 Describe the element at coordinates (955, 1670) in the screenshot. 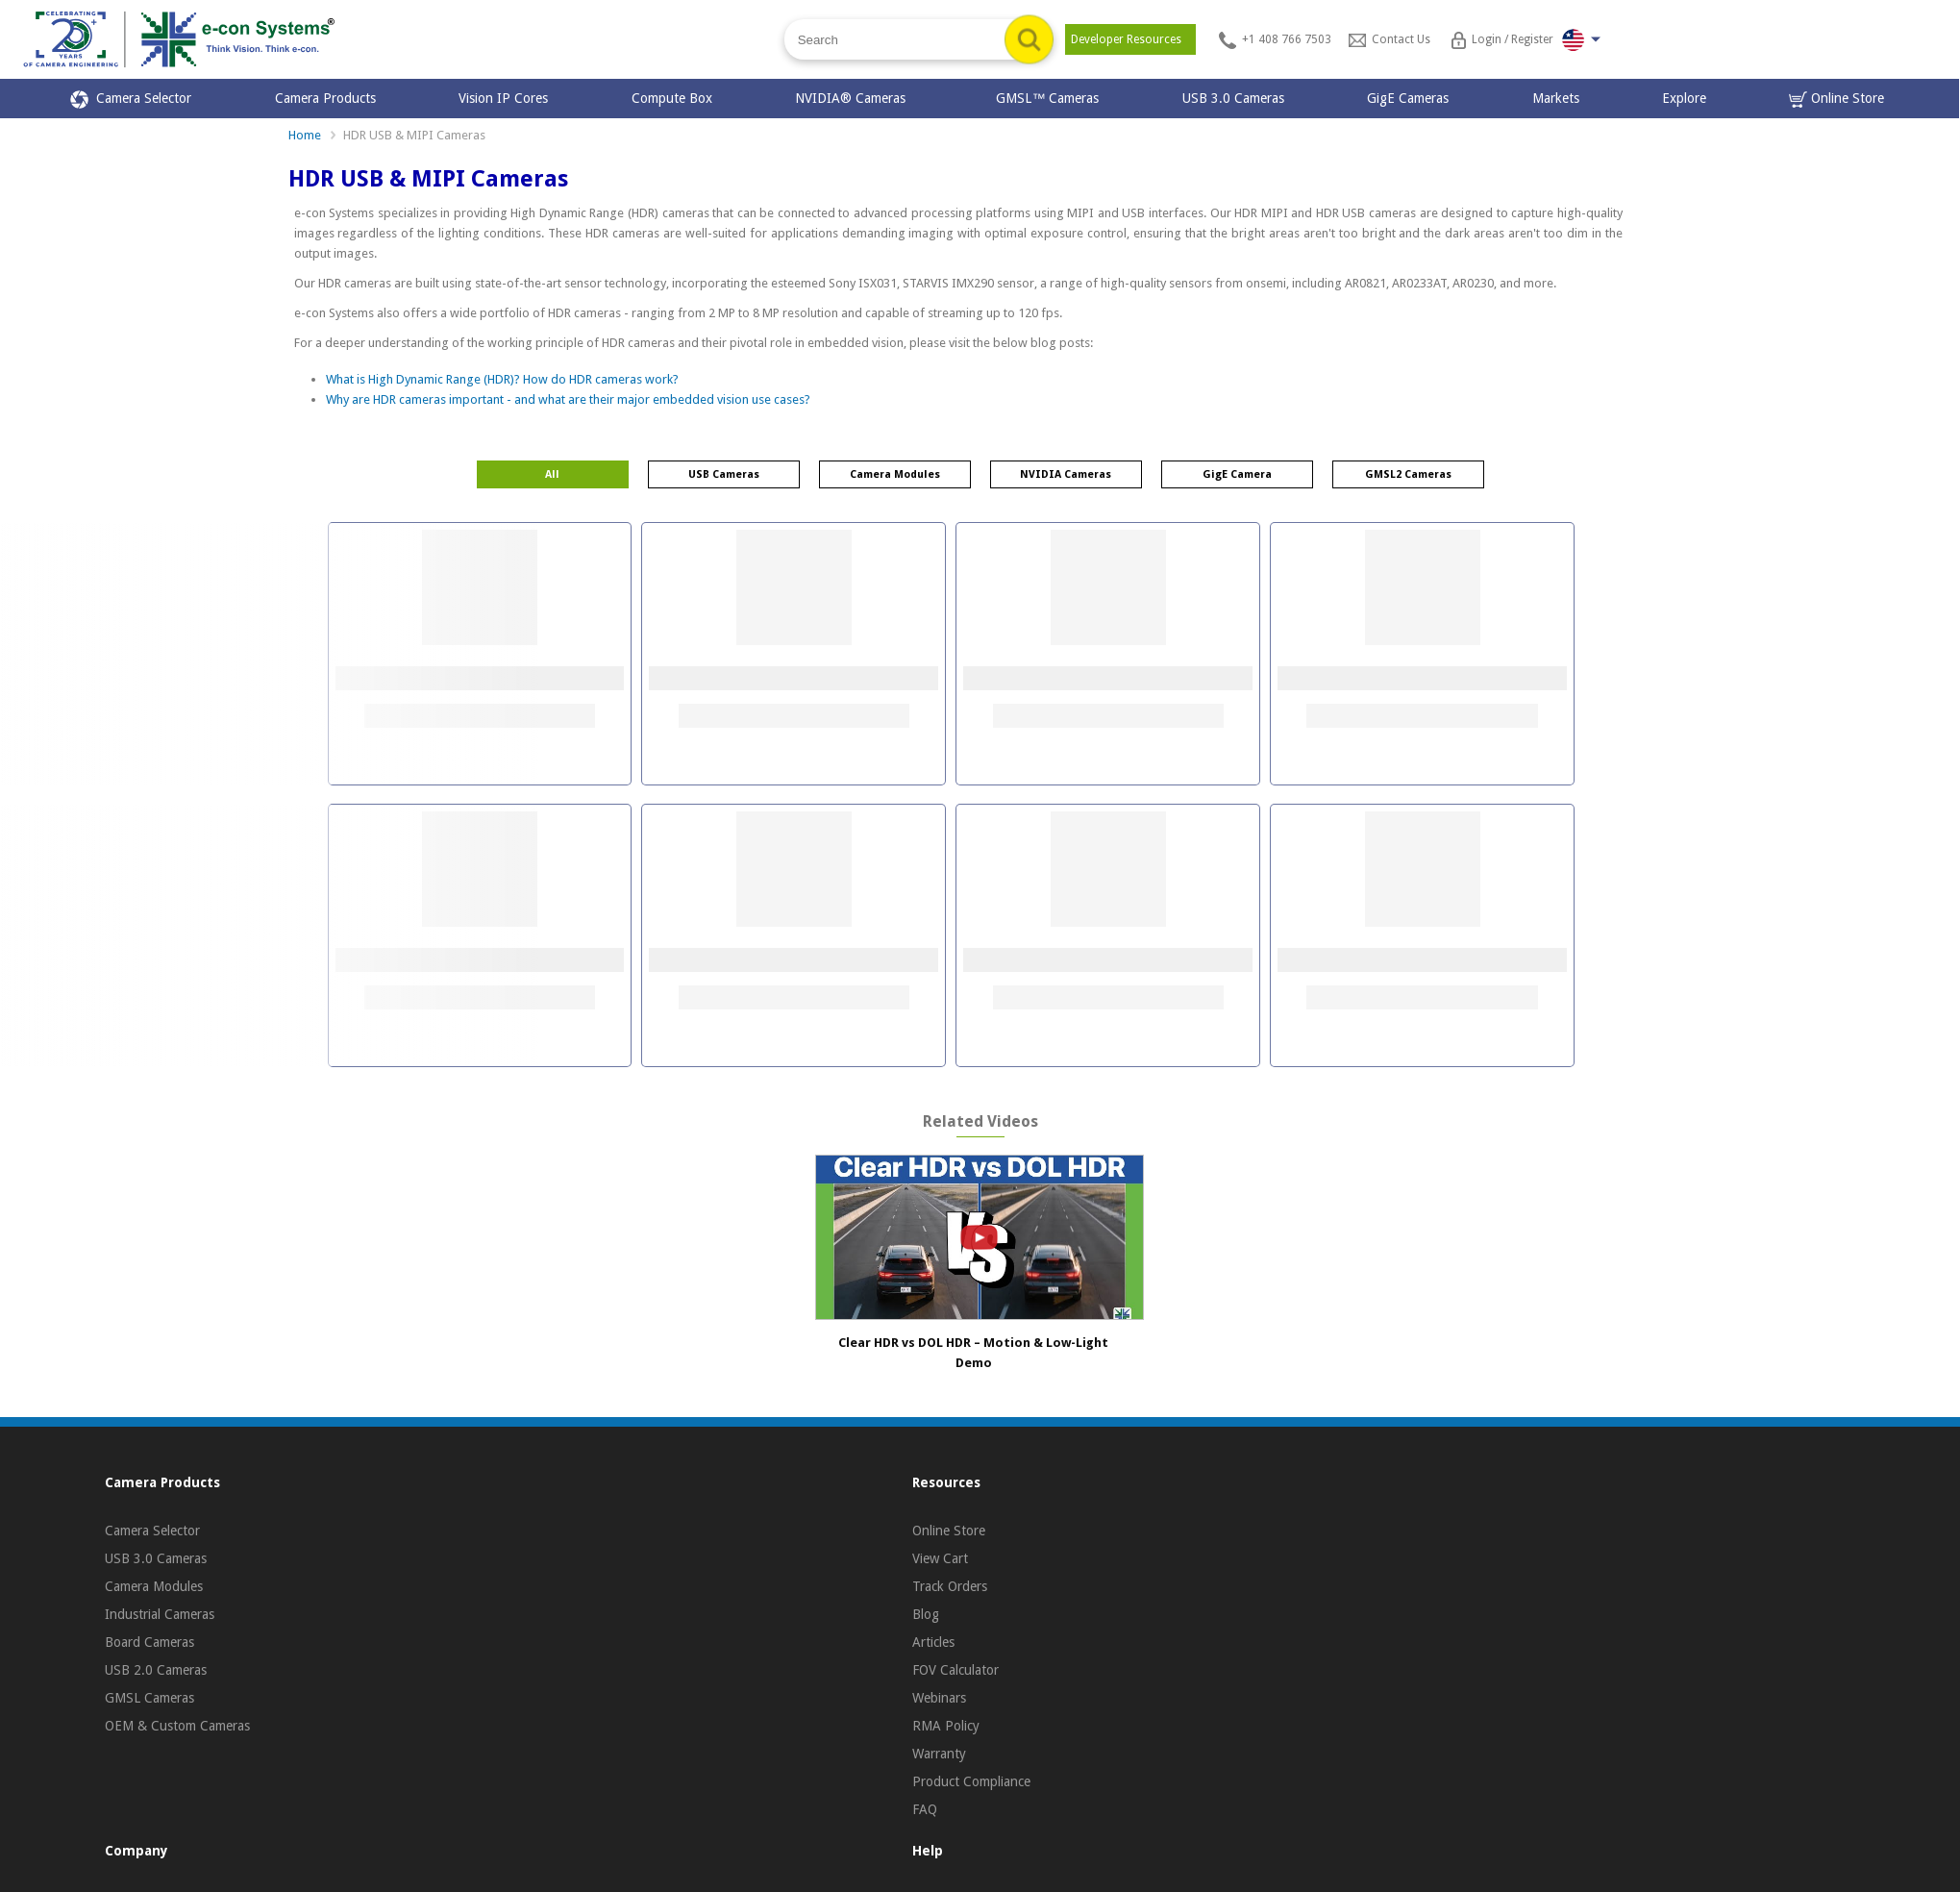

I see `FOV Calculator` at that location.